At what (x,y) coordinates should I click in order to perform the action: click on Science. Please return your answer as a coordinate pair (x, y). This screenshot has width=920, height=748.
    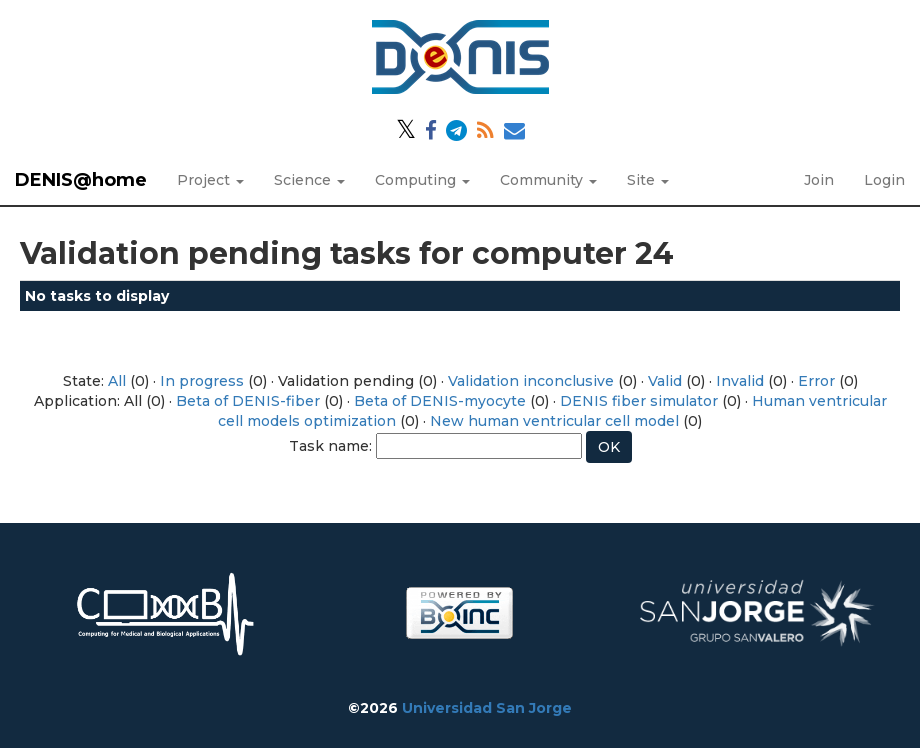
    Looking at the image, I should click on (309, 180).